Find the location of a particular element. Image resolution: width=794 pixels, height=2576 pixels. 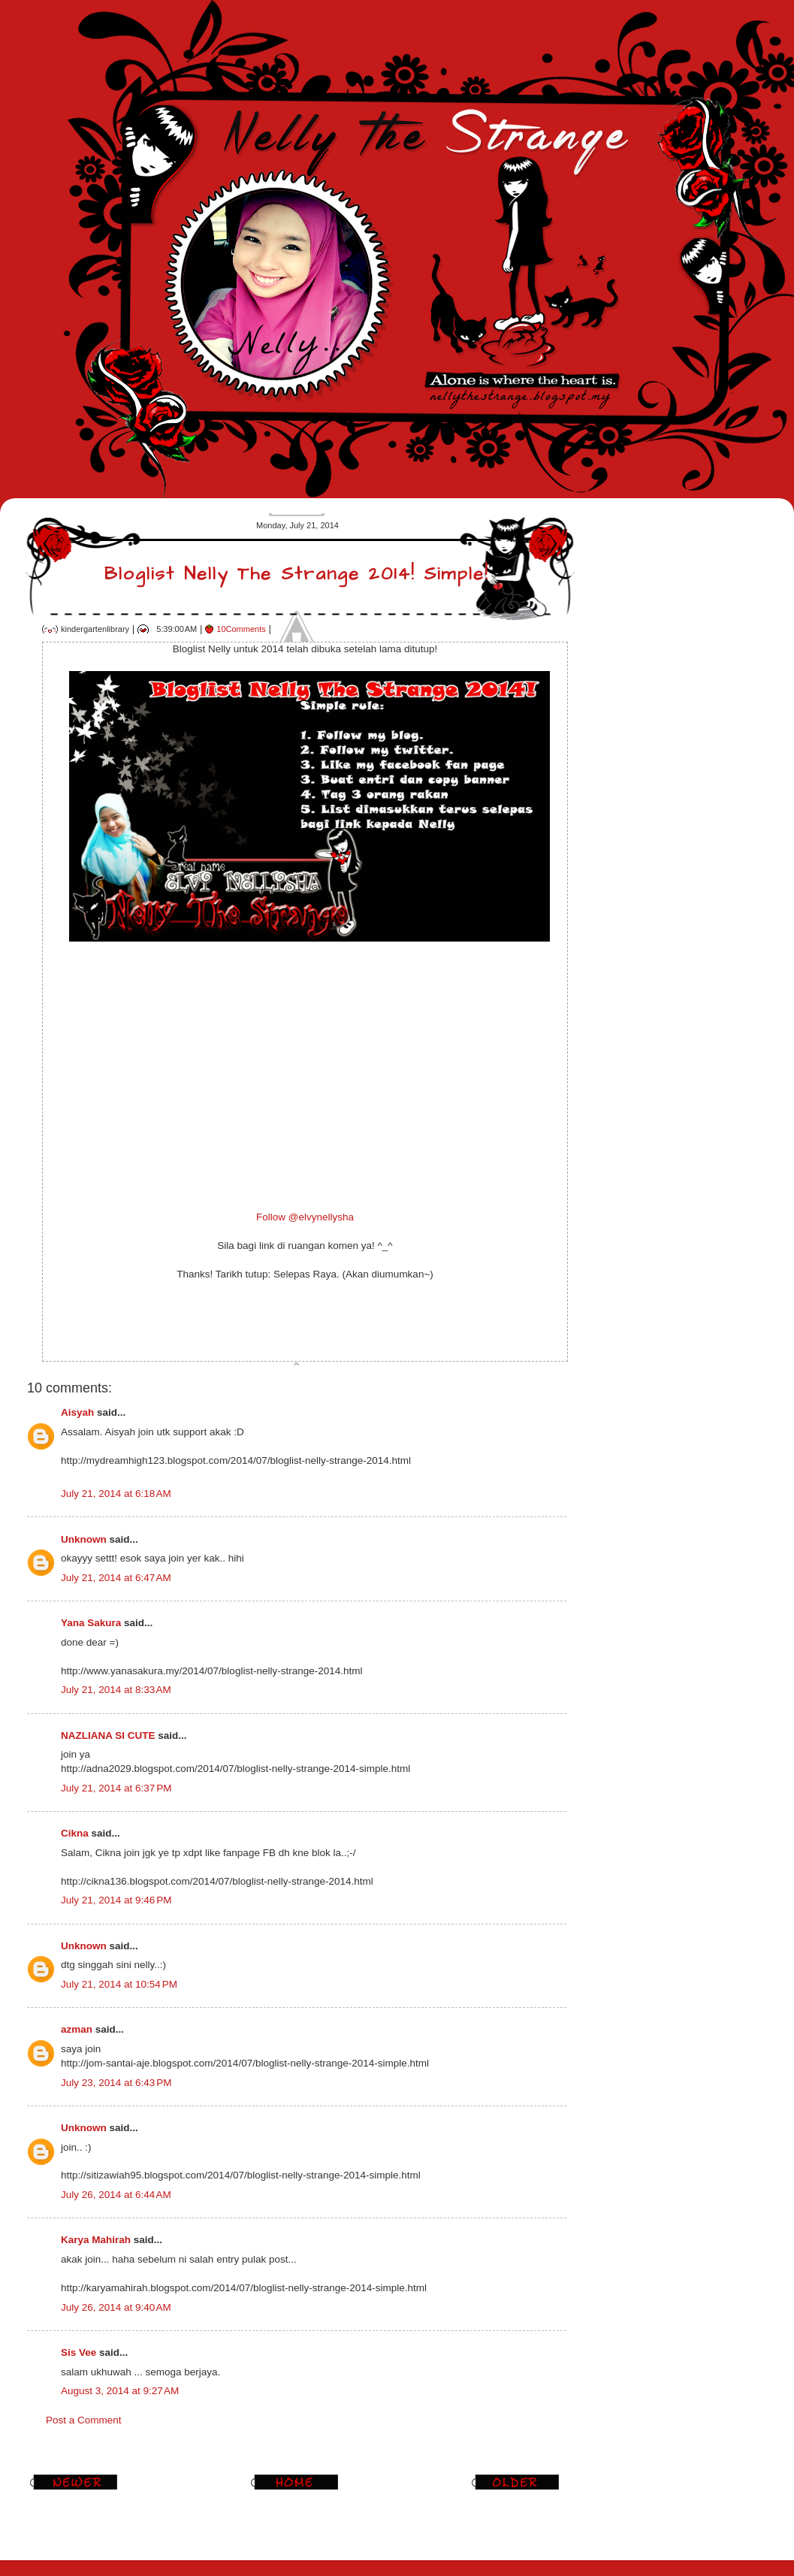

July 21, 2014 at 6:18 AM is located at coordinates (116, 1493).